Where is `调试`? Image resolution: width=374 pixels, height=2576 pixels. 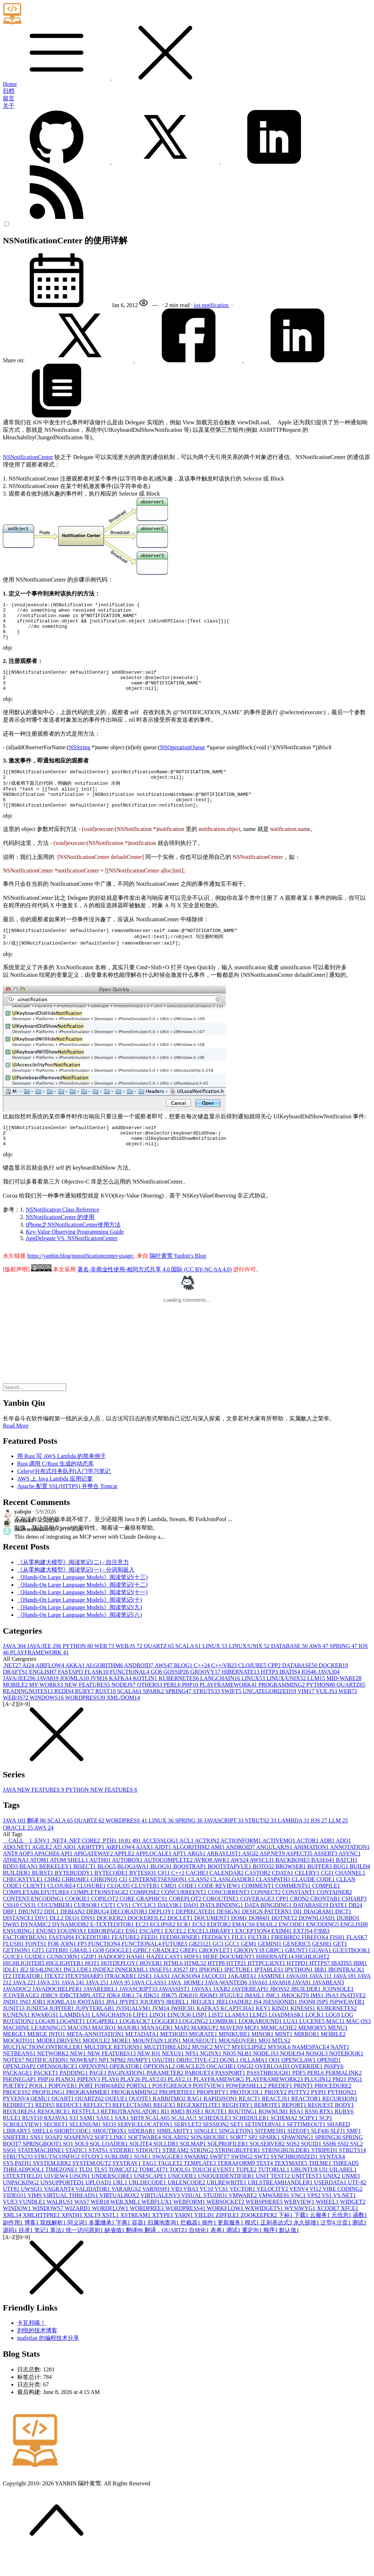
调试 is located at coordinates (234, 2255).